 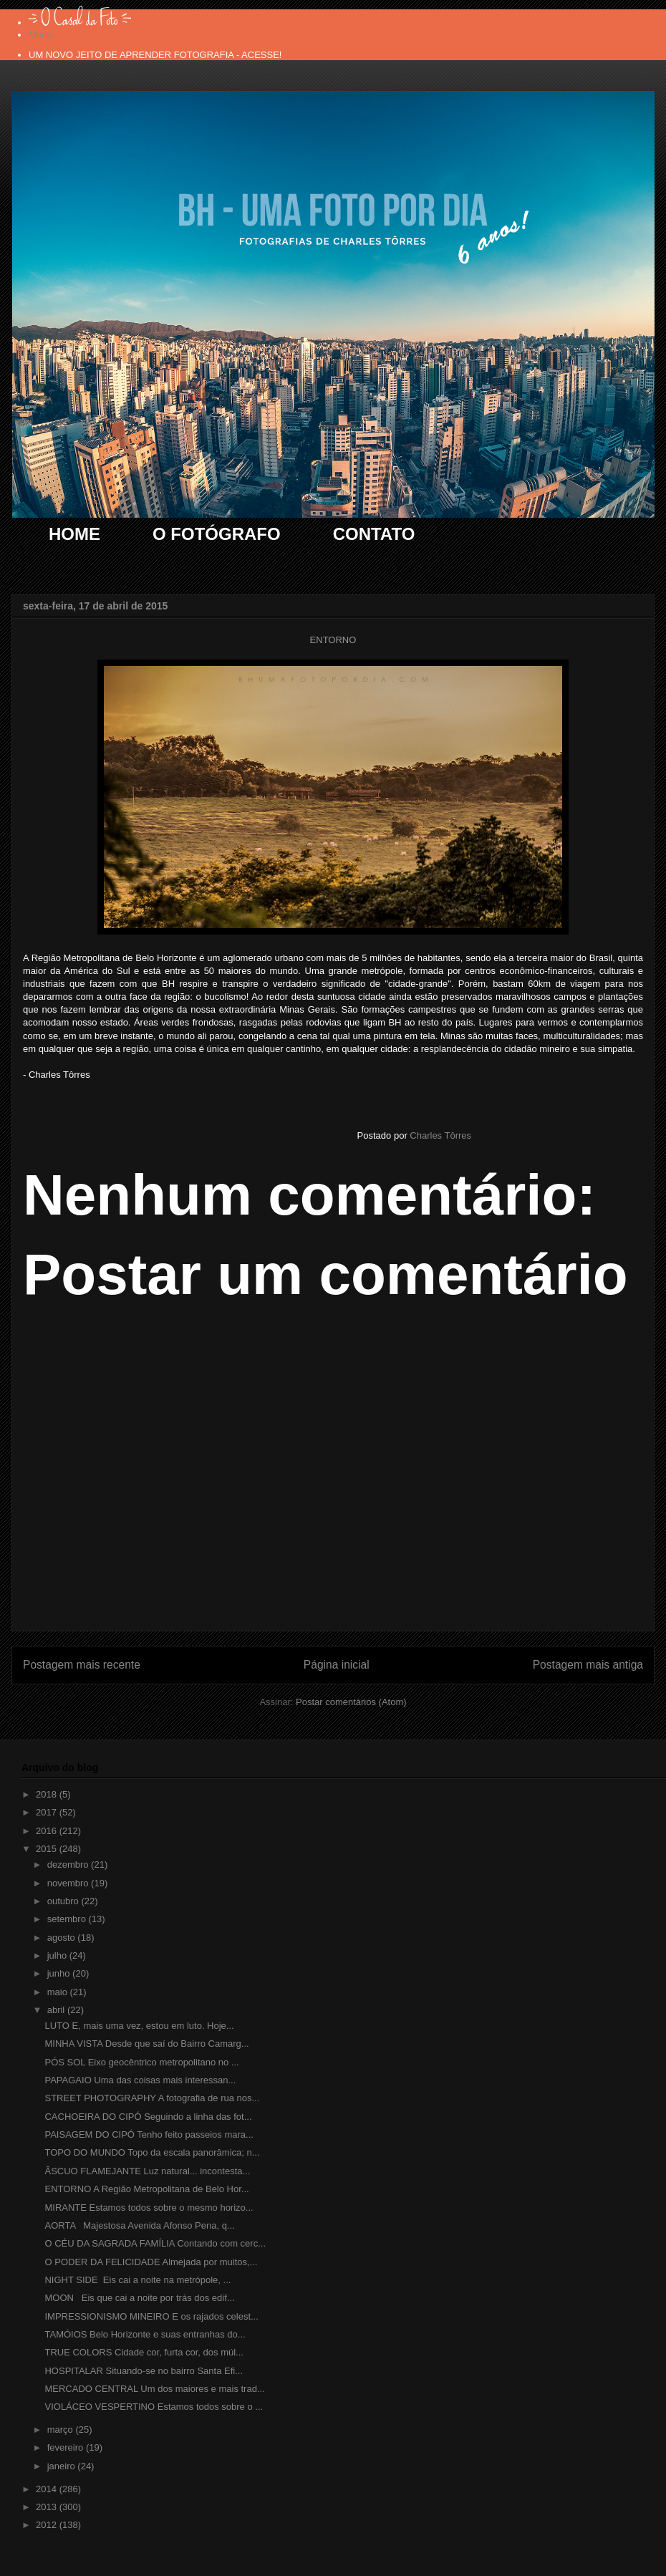 What do you see at coordinates (148, 2207) in the screenshot?
I see `MIRANTE Estamos todos sobre o mesmo horizo...` at bounding box center [148, 2207].